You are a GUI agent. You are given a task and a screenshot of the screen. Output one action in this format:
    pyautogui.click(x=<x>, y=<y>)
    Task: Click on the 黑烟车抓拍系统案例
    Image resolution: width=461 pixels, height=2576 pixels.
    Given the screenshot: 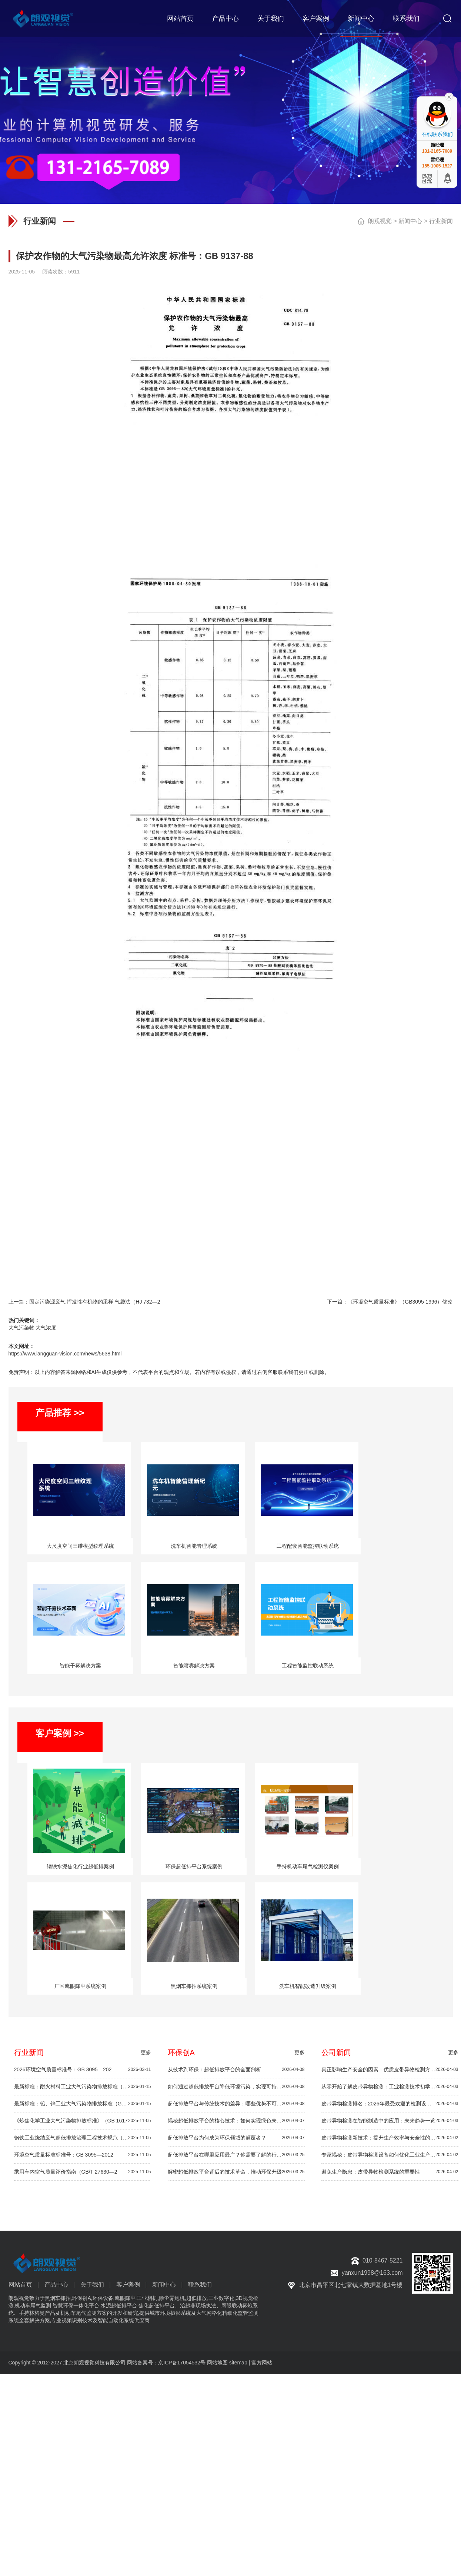 What is the action you would take?
    pyautogui.click(x=194, y=1986)
    